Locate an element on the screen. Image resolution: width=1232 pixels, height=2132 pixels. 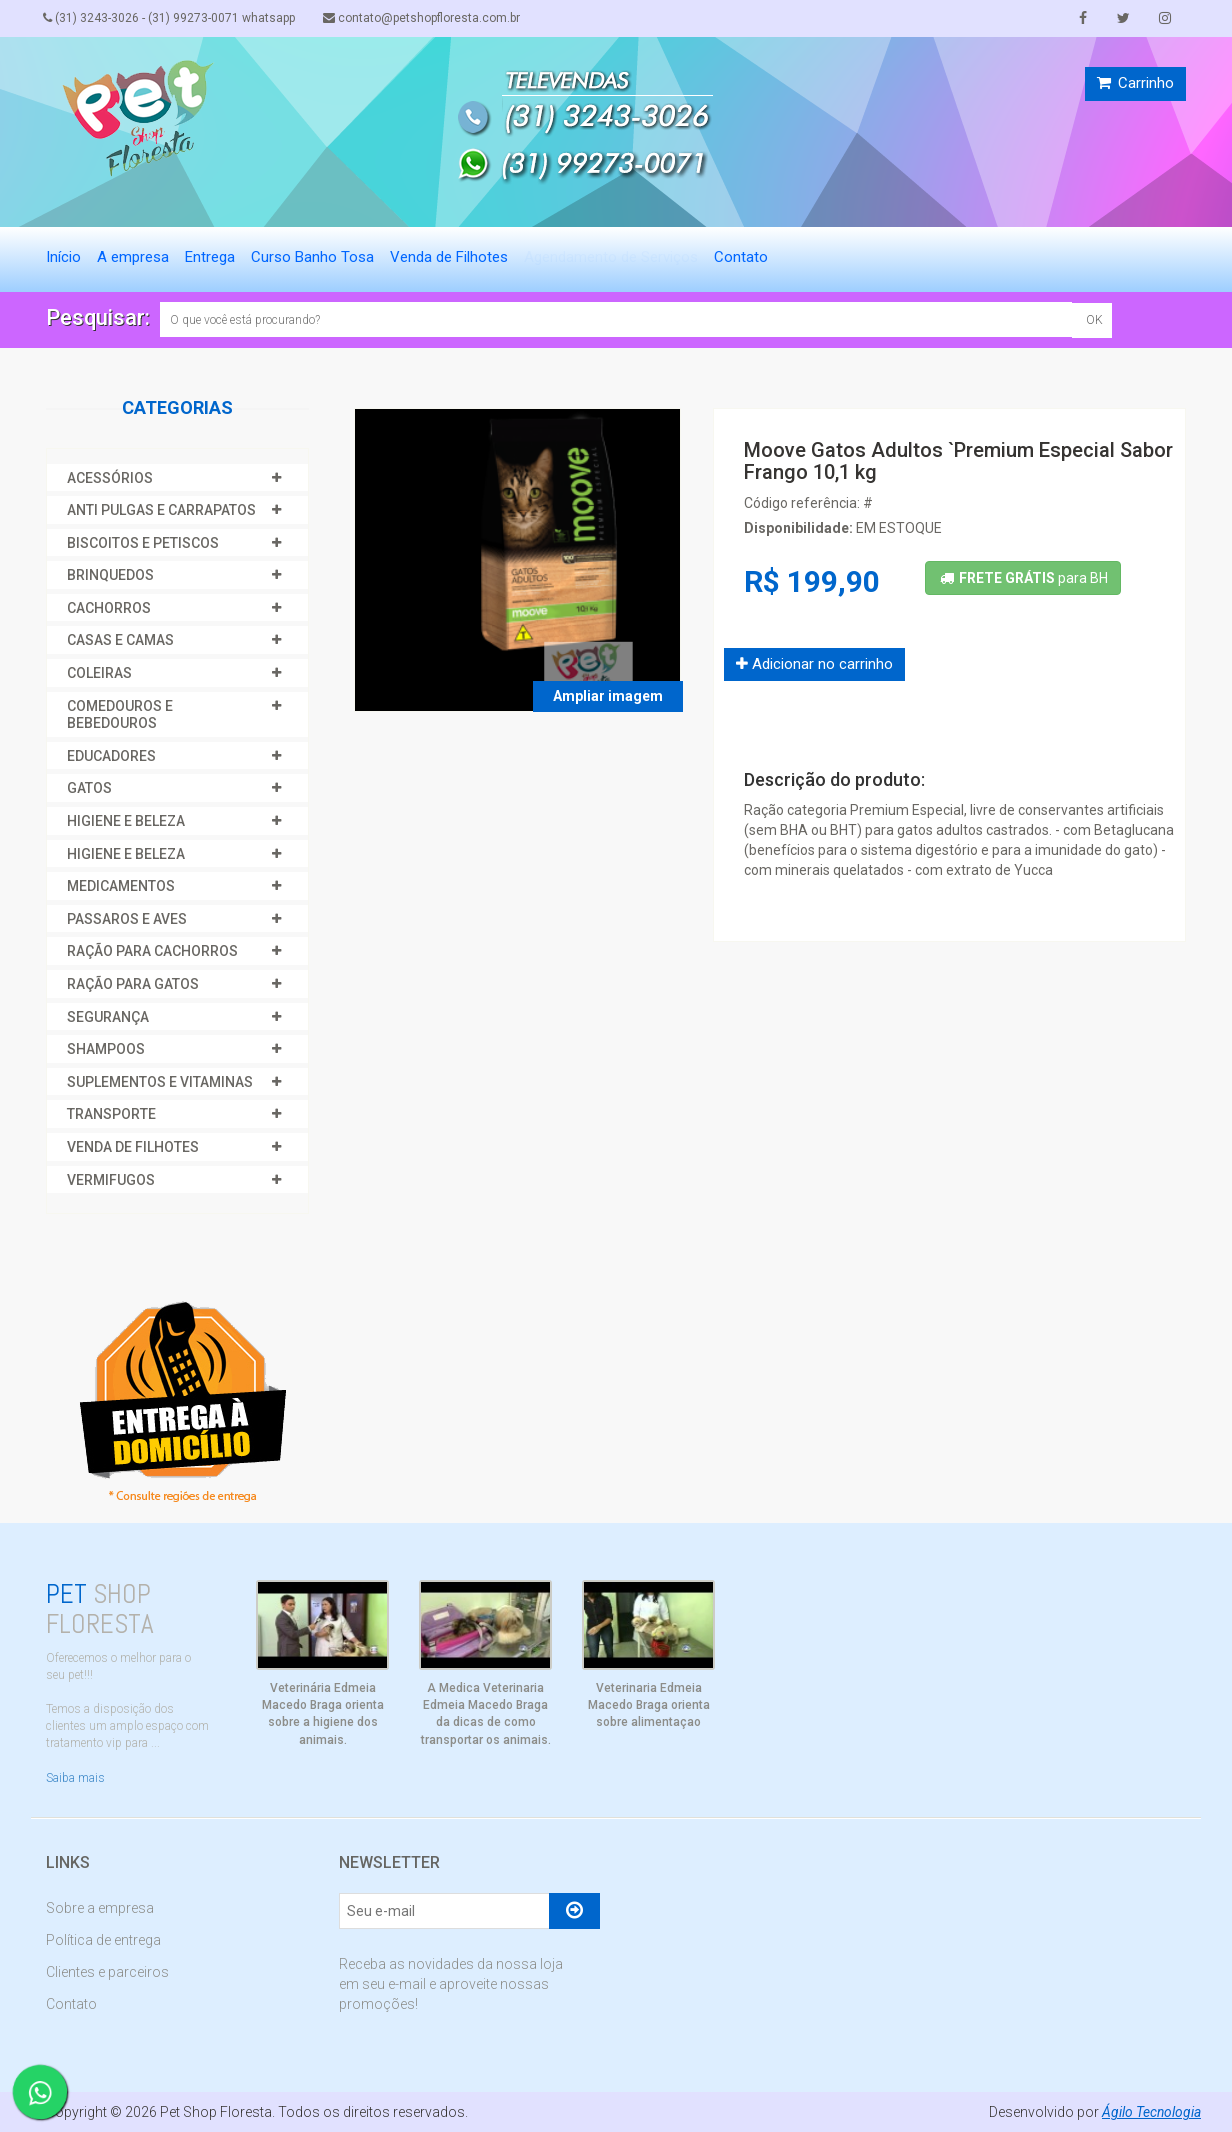
COLEIRAS is located at coordinates (99, 673).